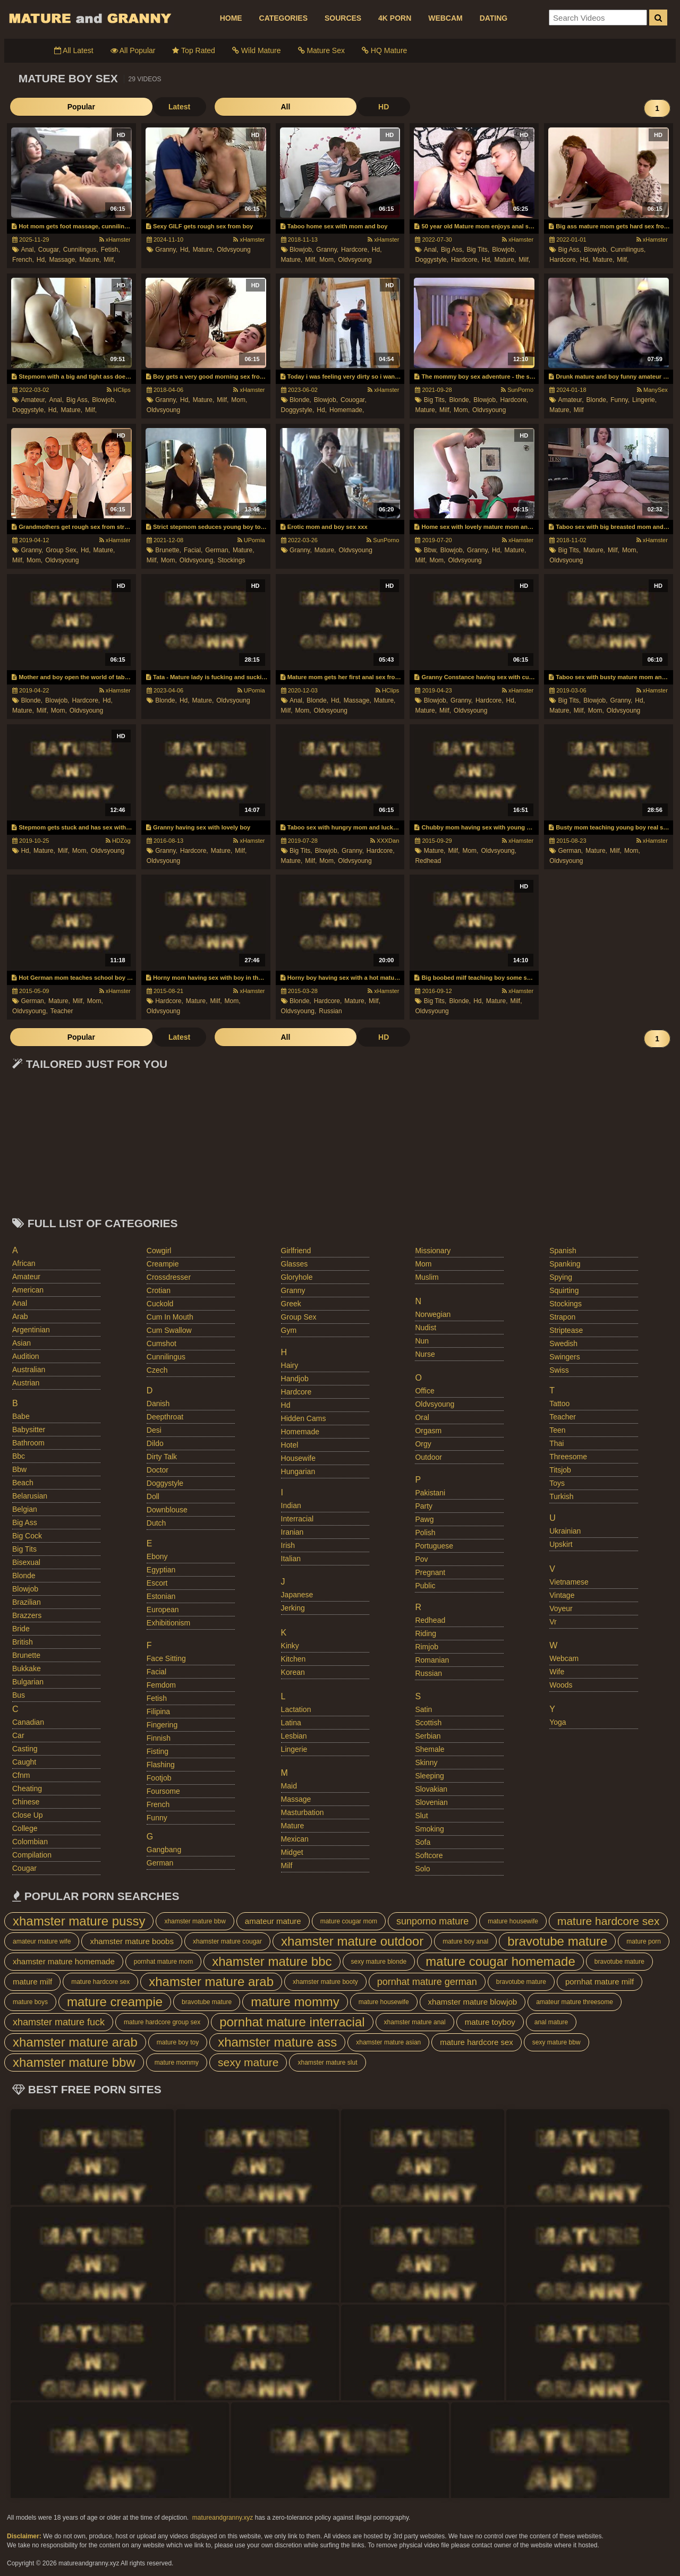 Image resolution: width=680 pixels, height=2576 pixels. What do you see at coordinates (21, 1775) in the screenshot?
I see `cfnm` at bounding box center [21, 1775].